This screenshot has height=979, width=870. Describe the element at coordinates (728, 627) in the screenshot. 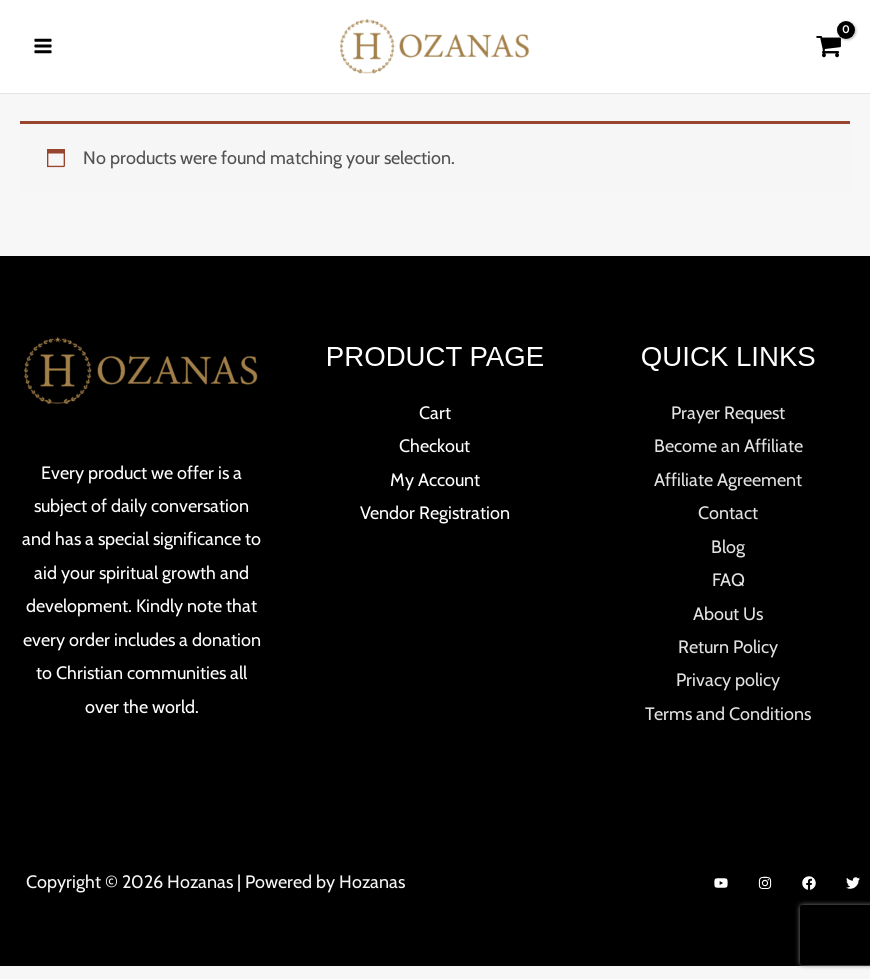

I see `About Us` at that location.